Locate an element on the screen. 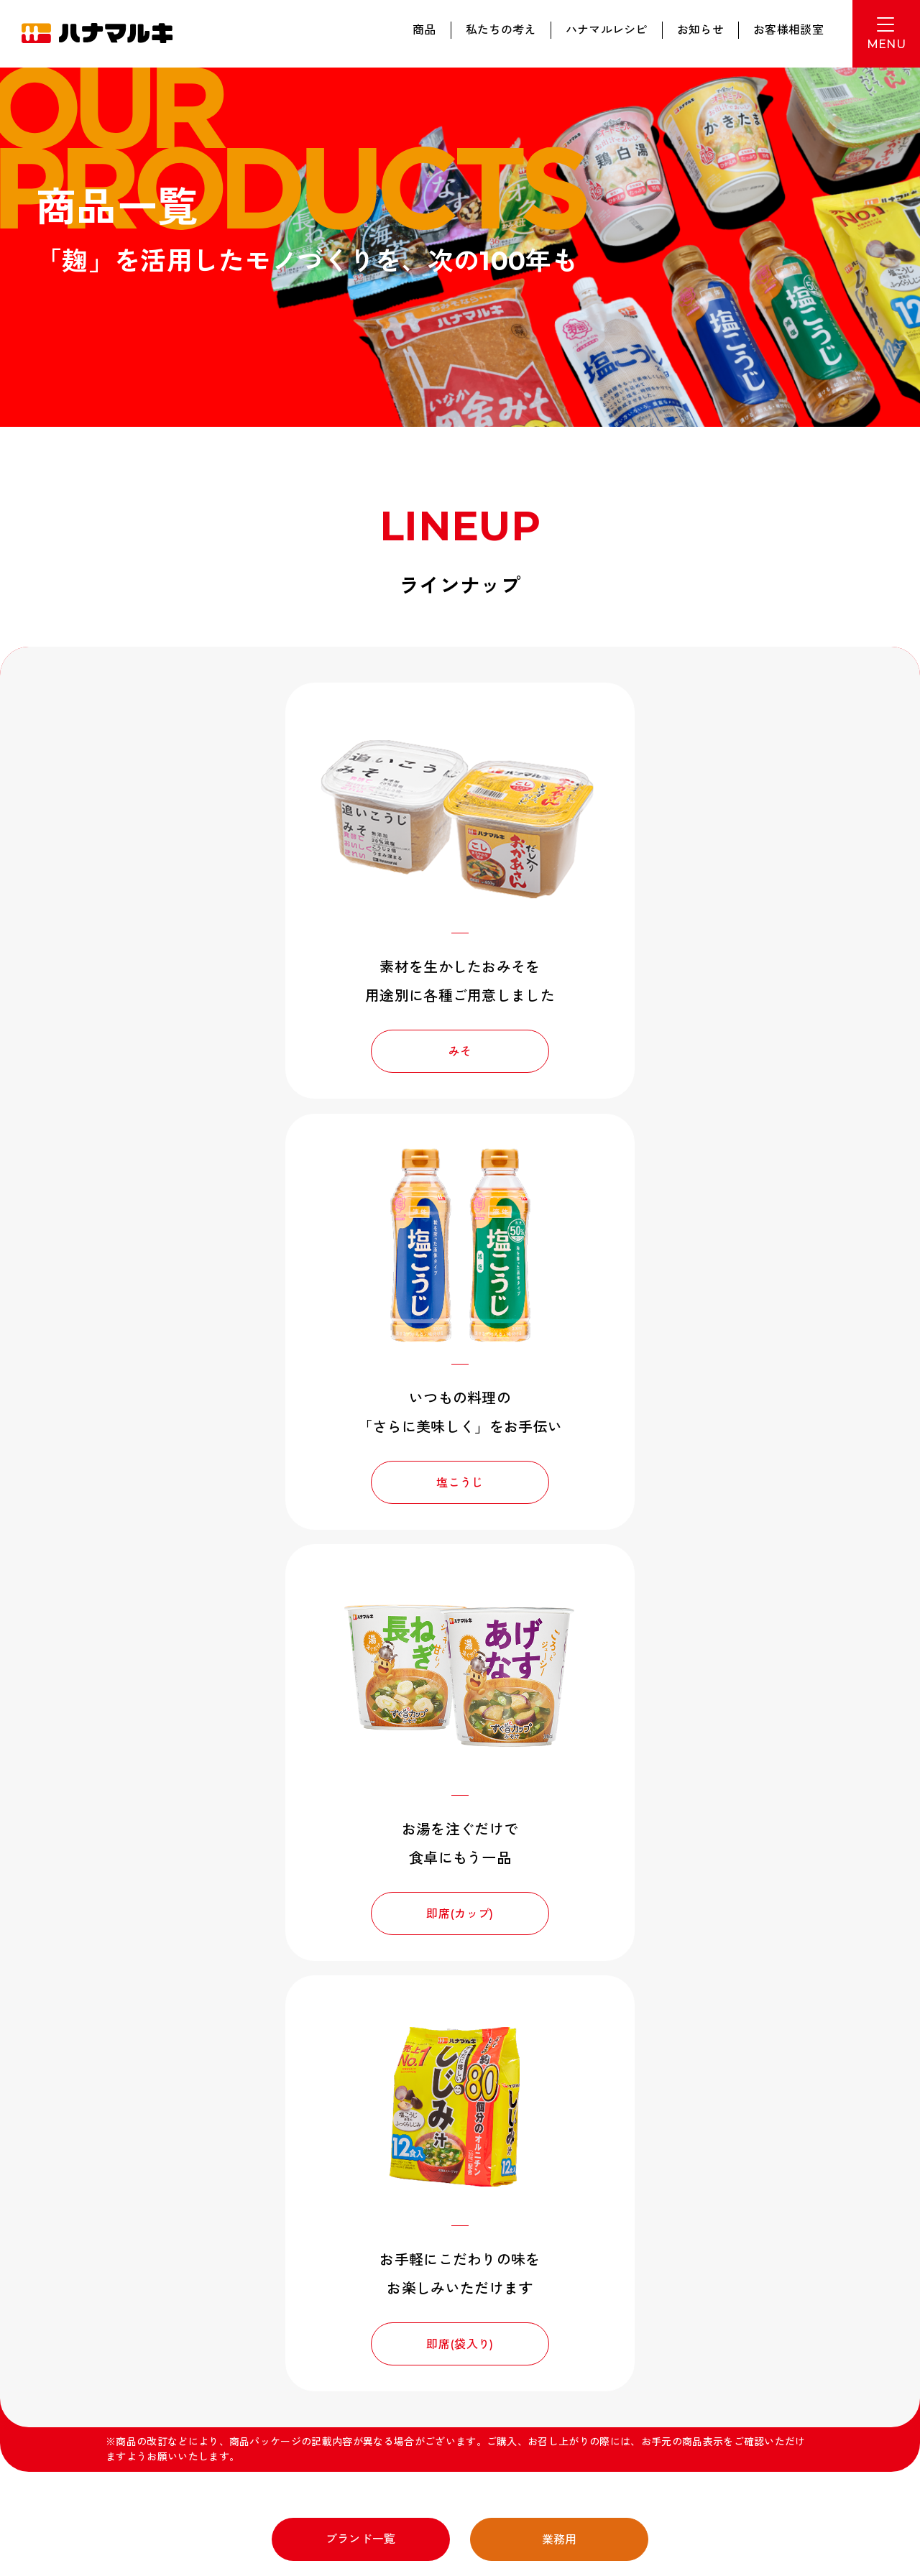  ハナマルレシピ is located at coordinates (607, 30).